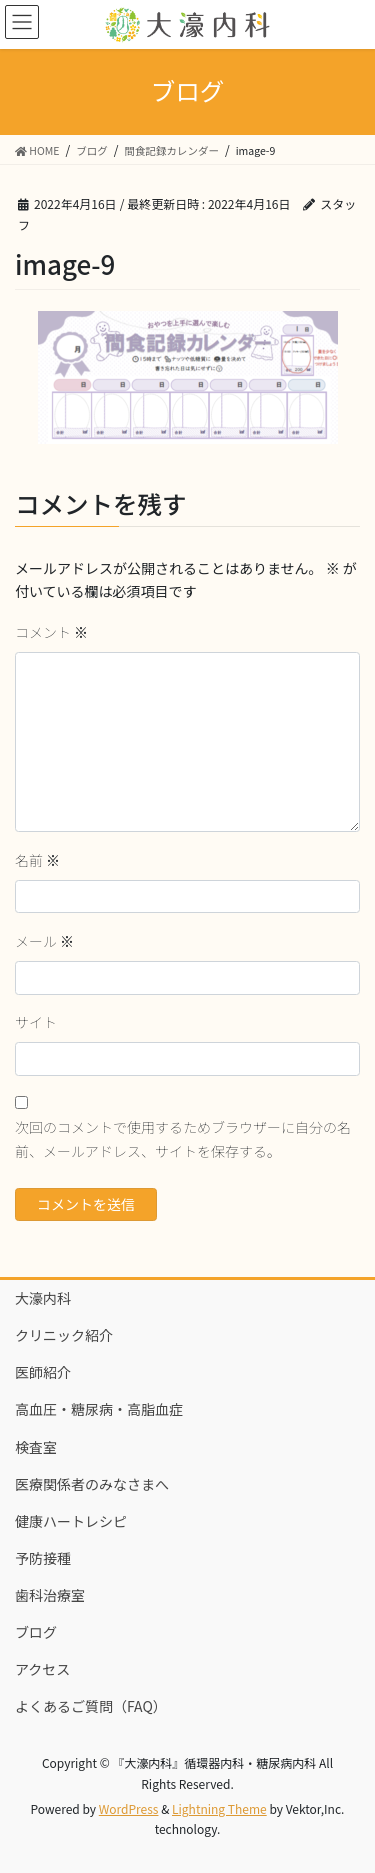  I want to click on 歯科治療室, so click(50, 1595).